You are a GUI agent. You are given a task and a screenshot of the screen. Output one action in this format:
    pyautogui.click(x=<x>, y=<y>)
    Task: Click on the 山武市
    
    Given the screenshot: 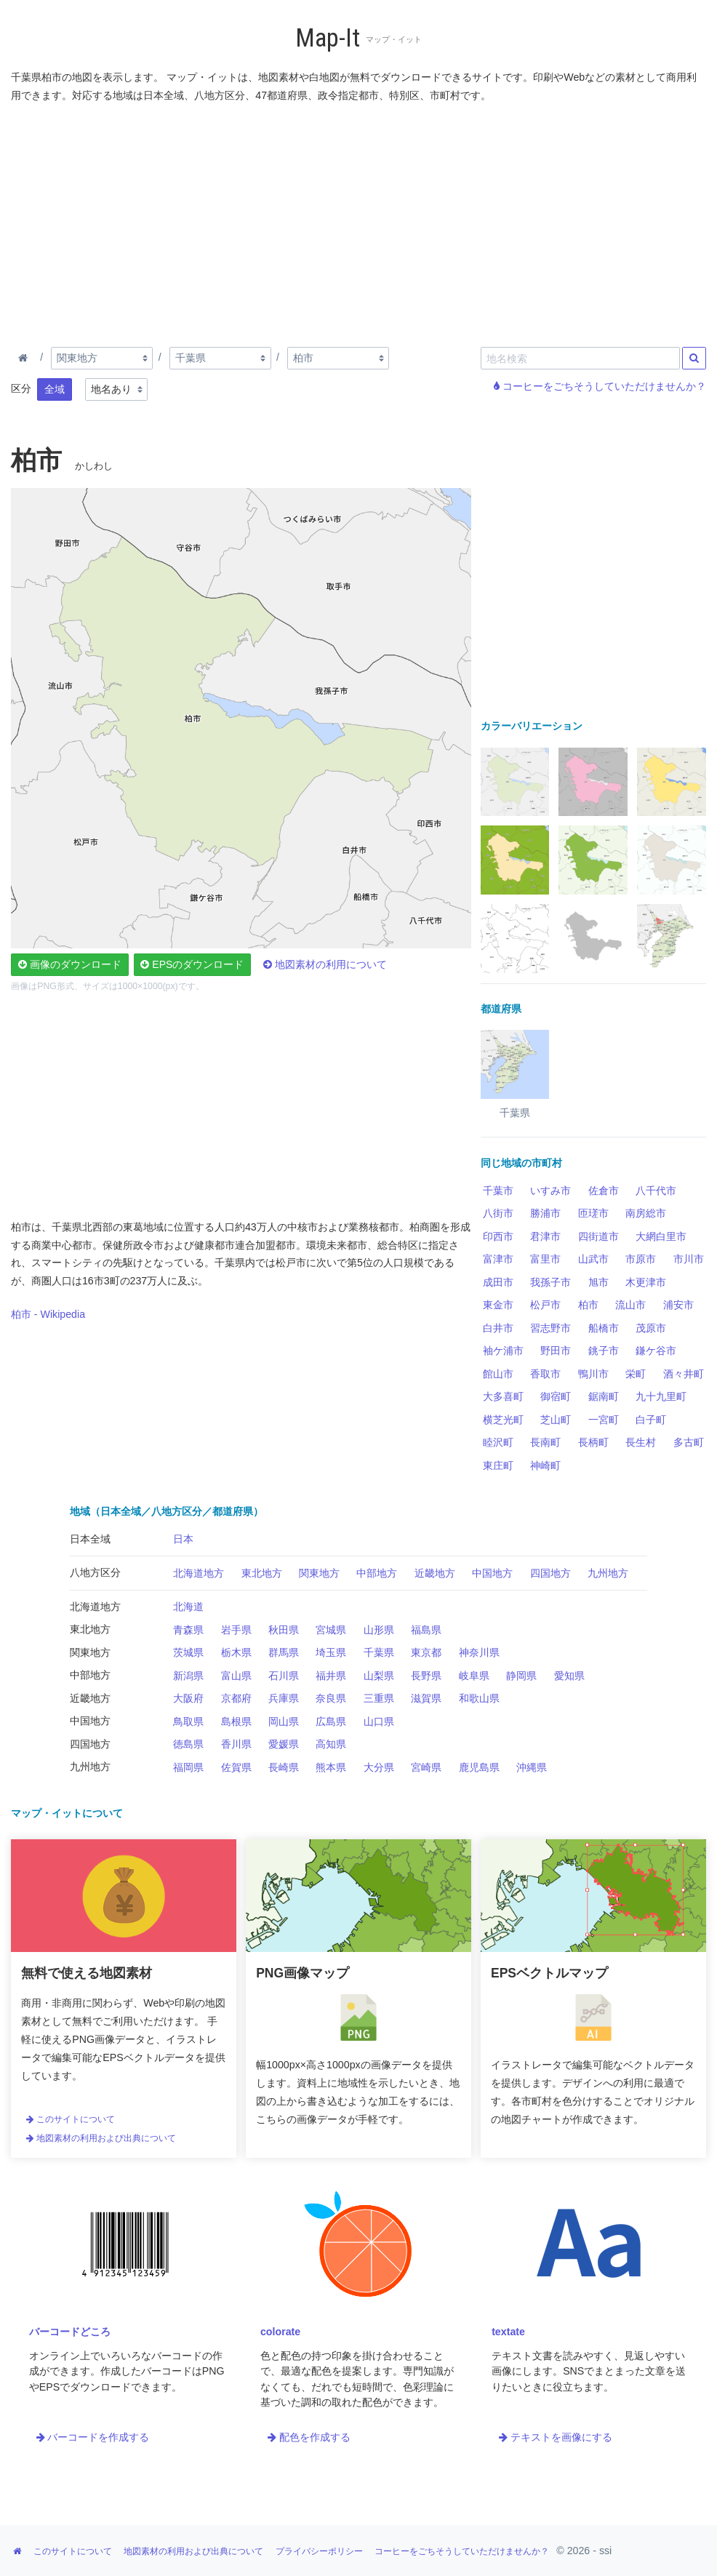 What is the action you would take?
    pyautogui.click(x=593, y=1259)
    